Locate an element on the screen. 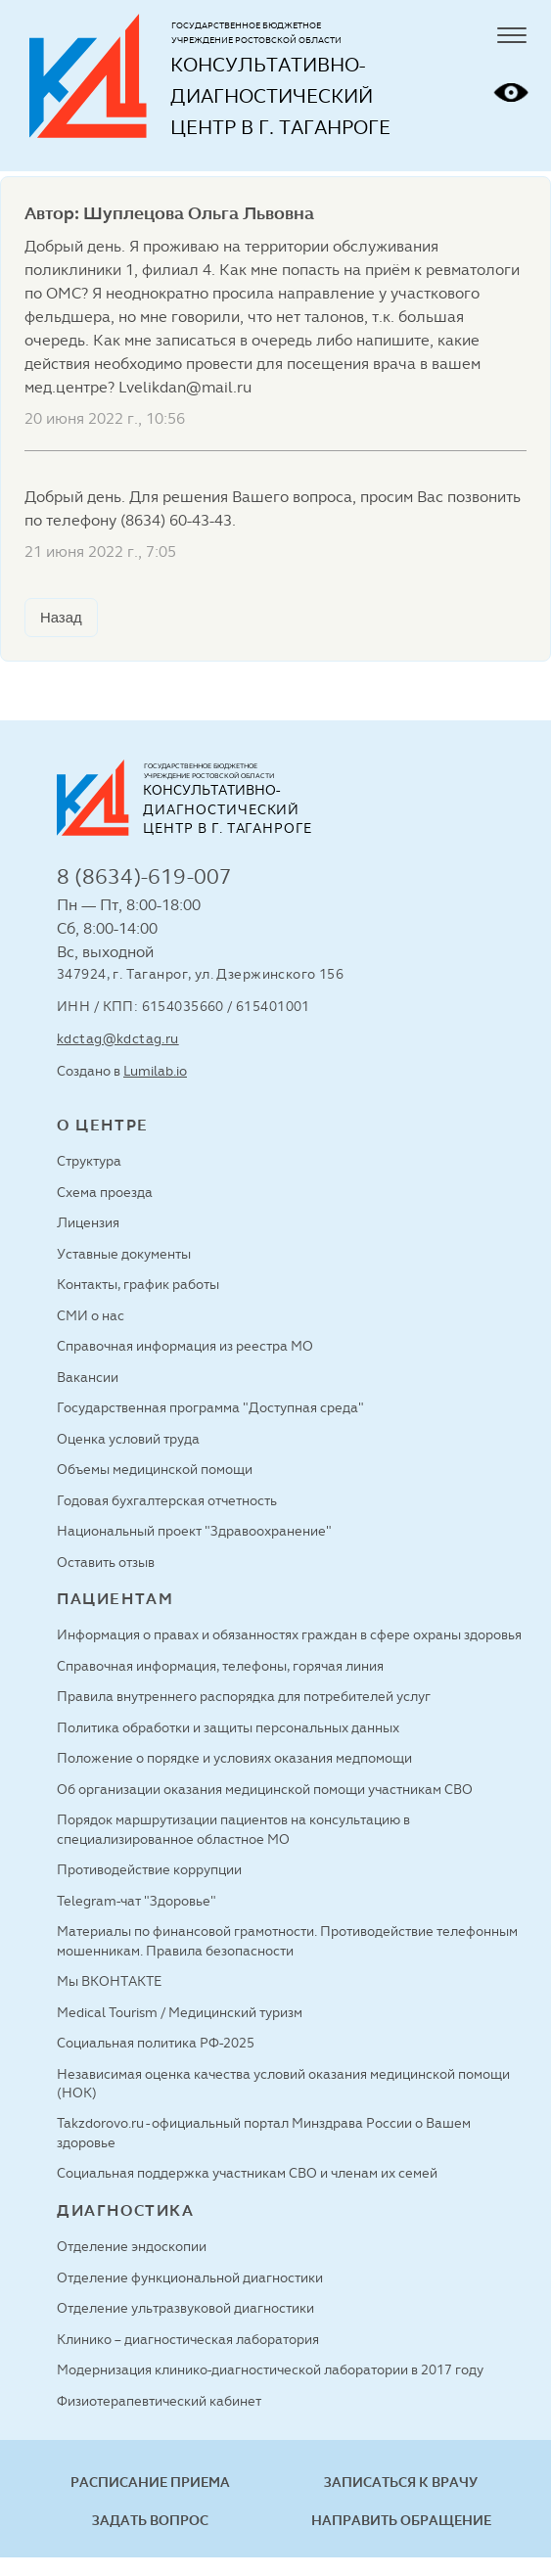 The image size is (551, 2576). Takzdorovo.ru - официальный портал Минздрава России о Вашем здоровье is located at coordinates (264, 2132).